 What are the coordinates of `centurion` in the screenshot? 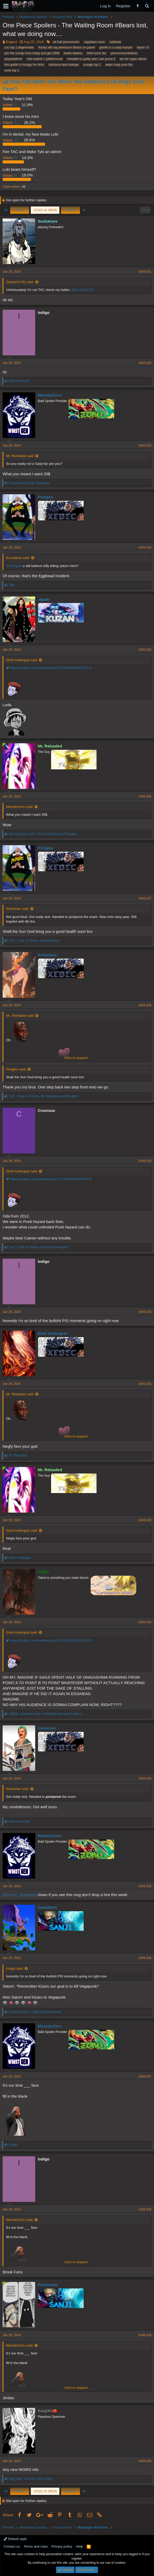 It's located at (47, 1728).